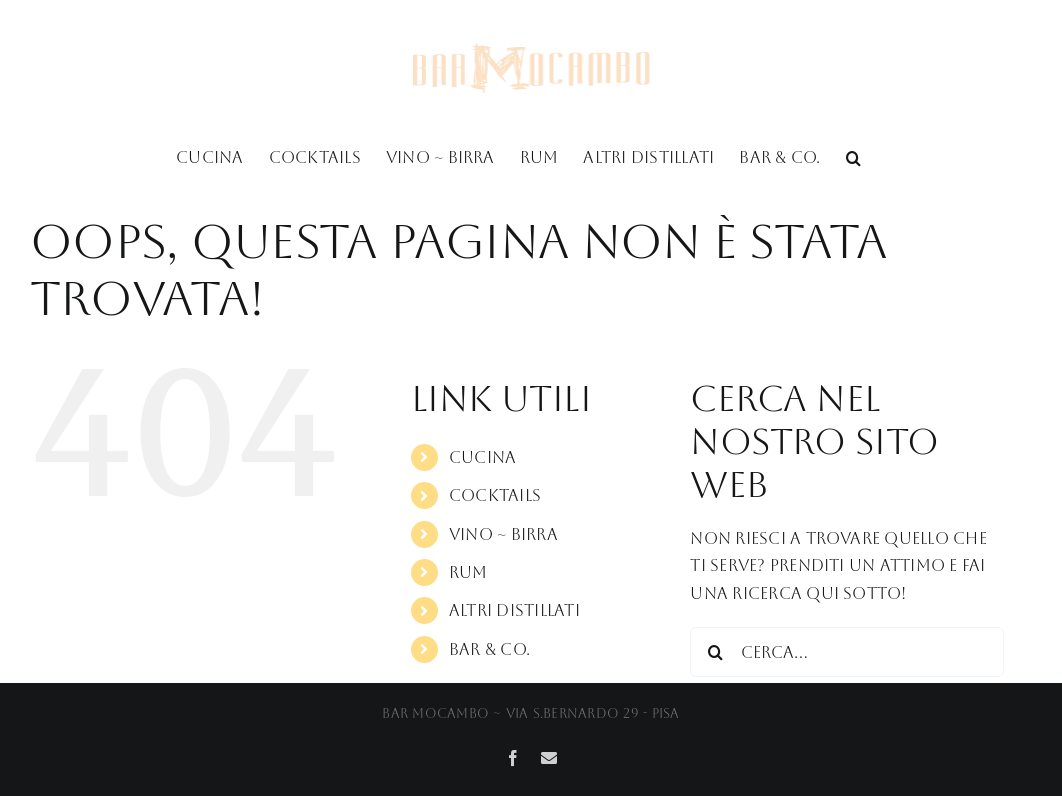 This screenshot has height=796, width=1062. I want to click on Rum, so click(468, 572).